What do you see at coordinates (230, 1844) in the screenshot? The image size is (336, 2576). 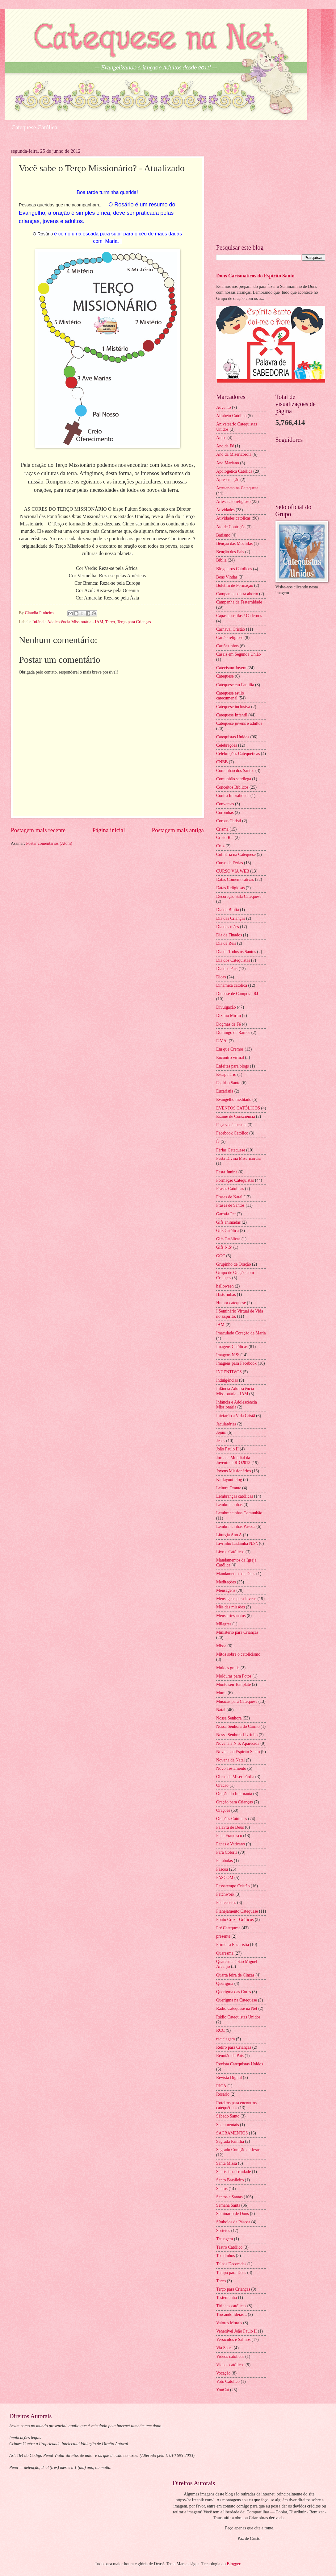 I see `Papas e Vaticano` at bounding box center [230, 1844].